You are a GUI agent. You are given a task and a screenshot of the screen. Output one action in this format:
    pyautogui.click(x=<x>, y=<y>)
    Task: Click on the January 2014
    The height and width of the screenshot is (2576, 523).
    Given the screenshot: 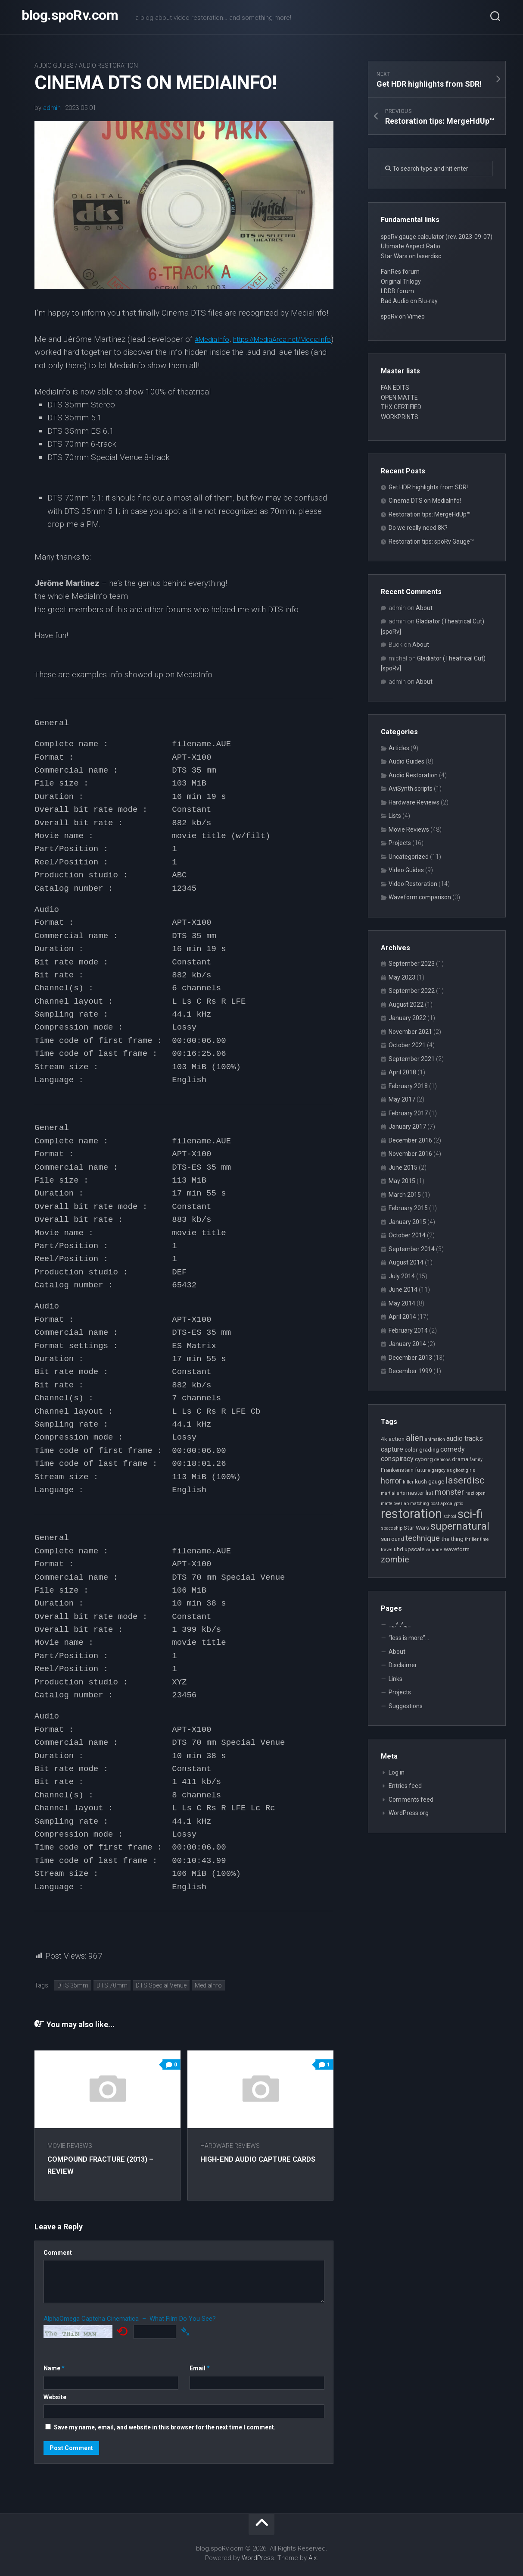 What is the action you would take?
    pyautogui.click(x=407, y=1343)
    